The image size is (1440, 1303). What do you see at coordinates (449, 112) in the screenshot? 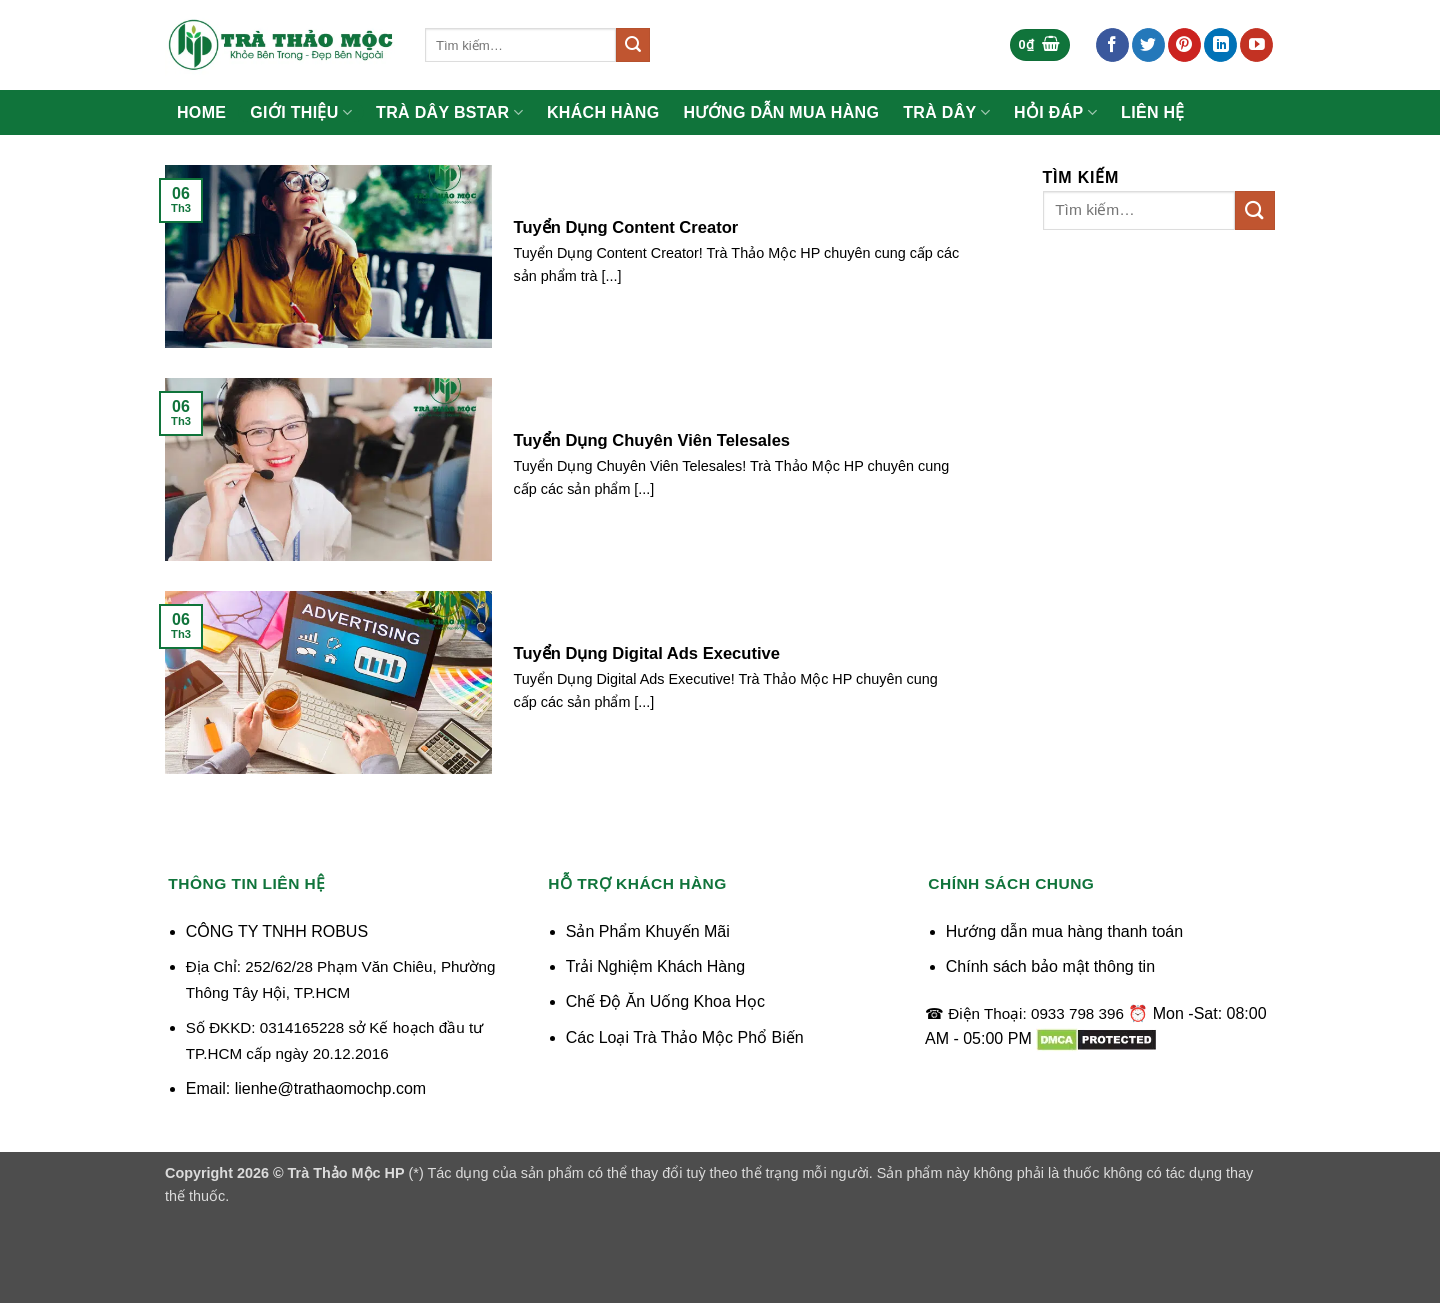
I see `Trà Dây Bstar` at bounding box center [449, 112].